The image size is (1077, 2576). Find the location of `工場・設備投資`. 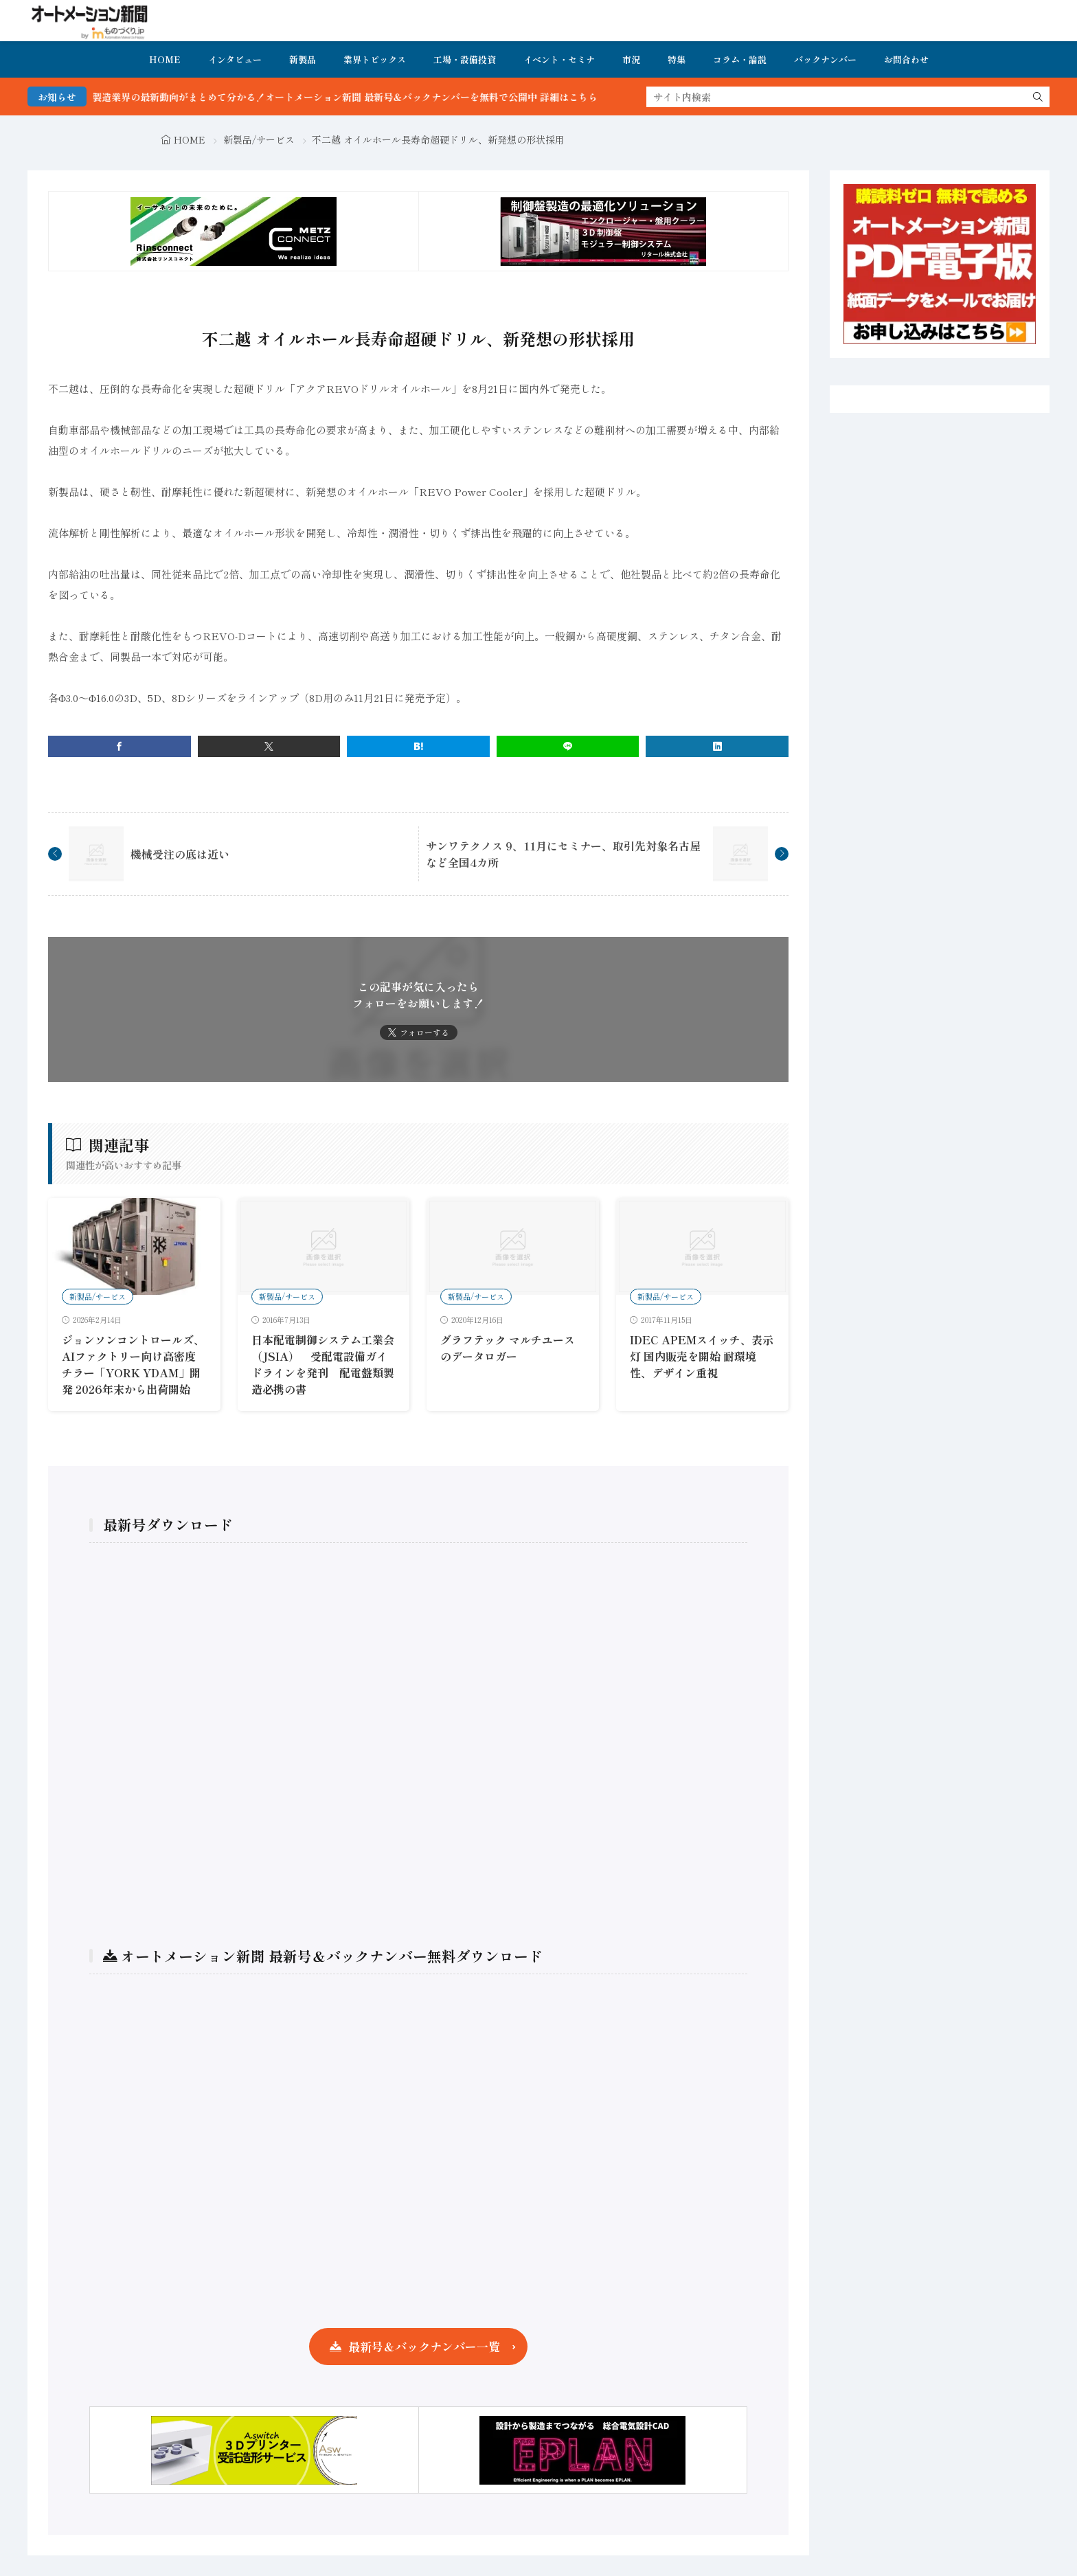

工場・設備投資 is located at coordinates (464, 59).